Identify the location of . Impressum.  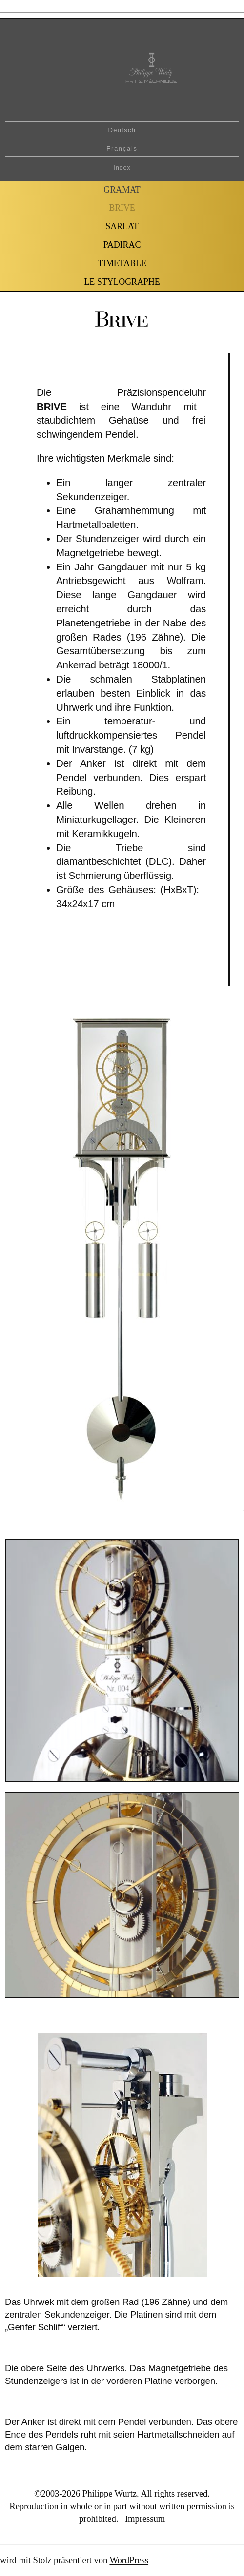
(140, 2519).